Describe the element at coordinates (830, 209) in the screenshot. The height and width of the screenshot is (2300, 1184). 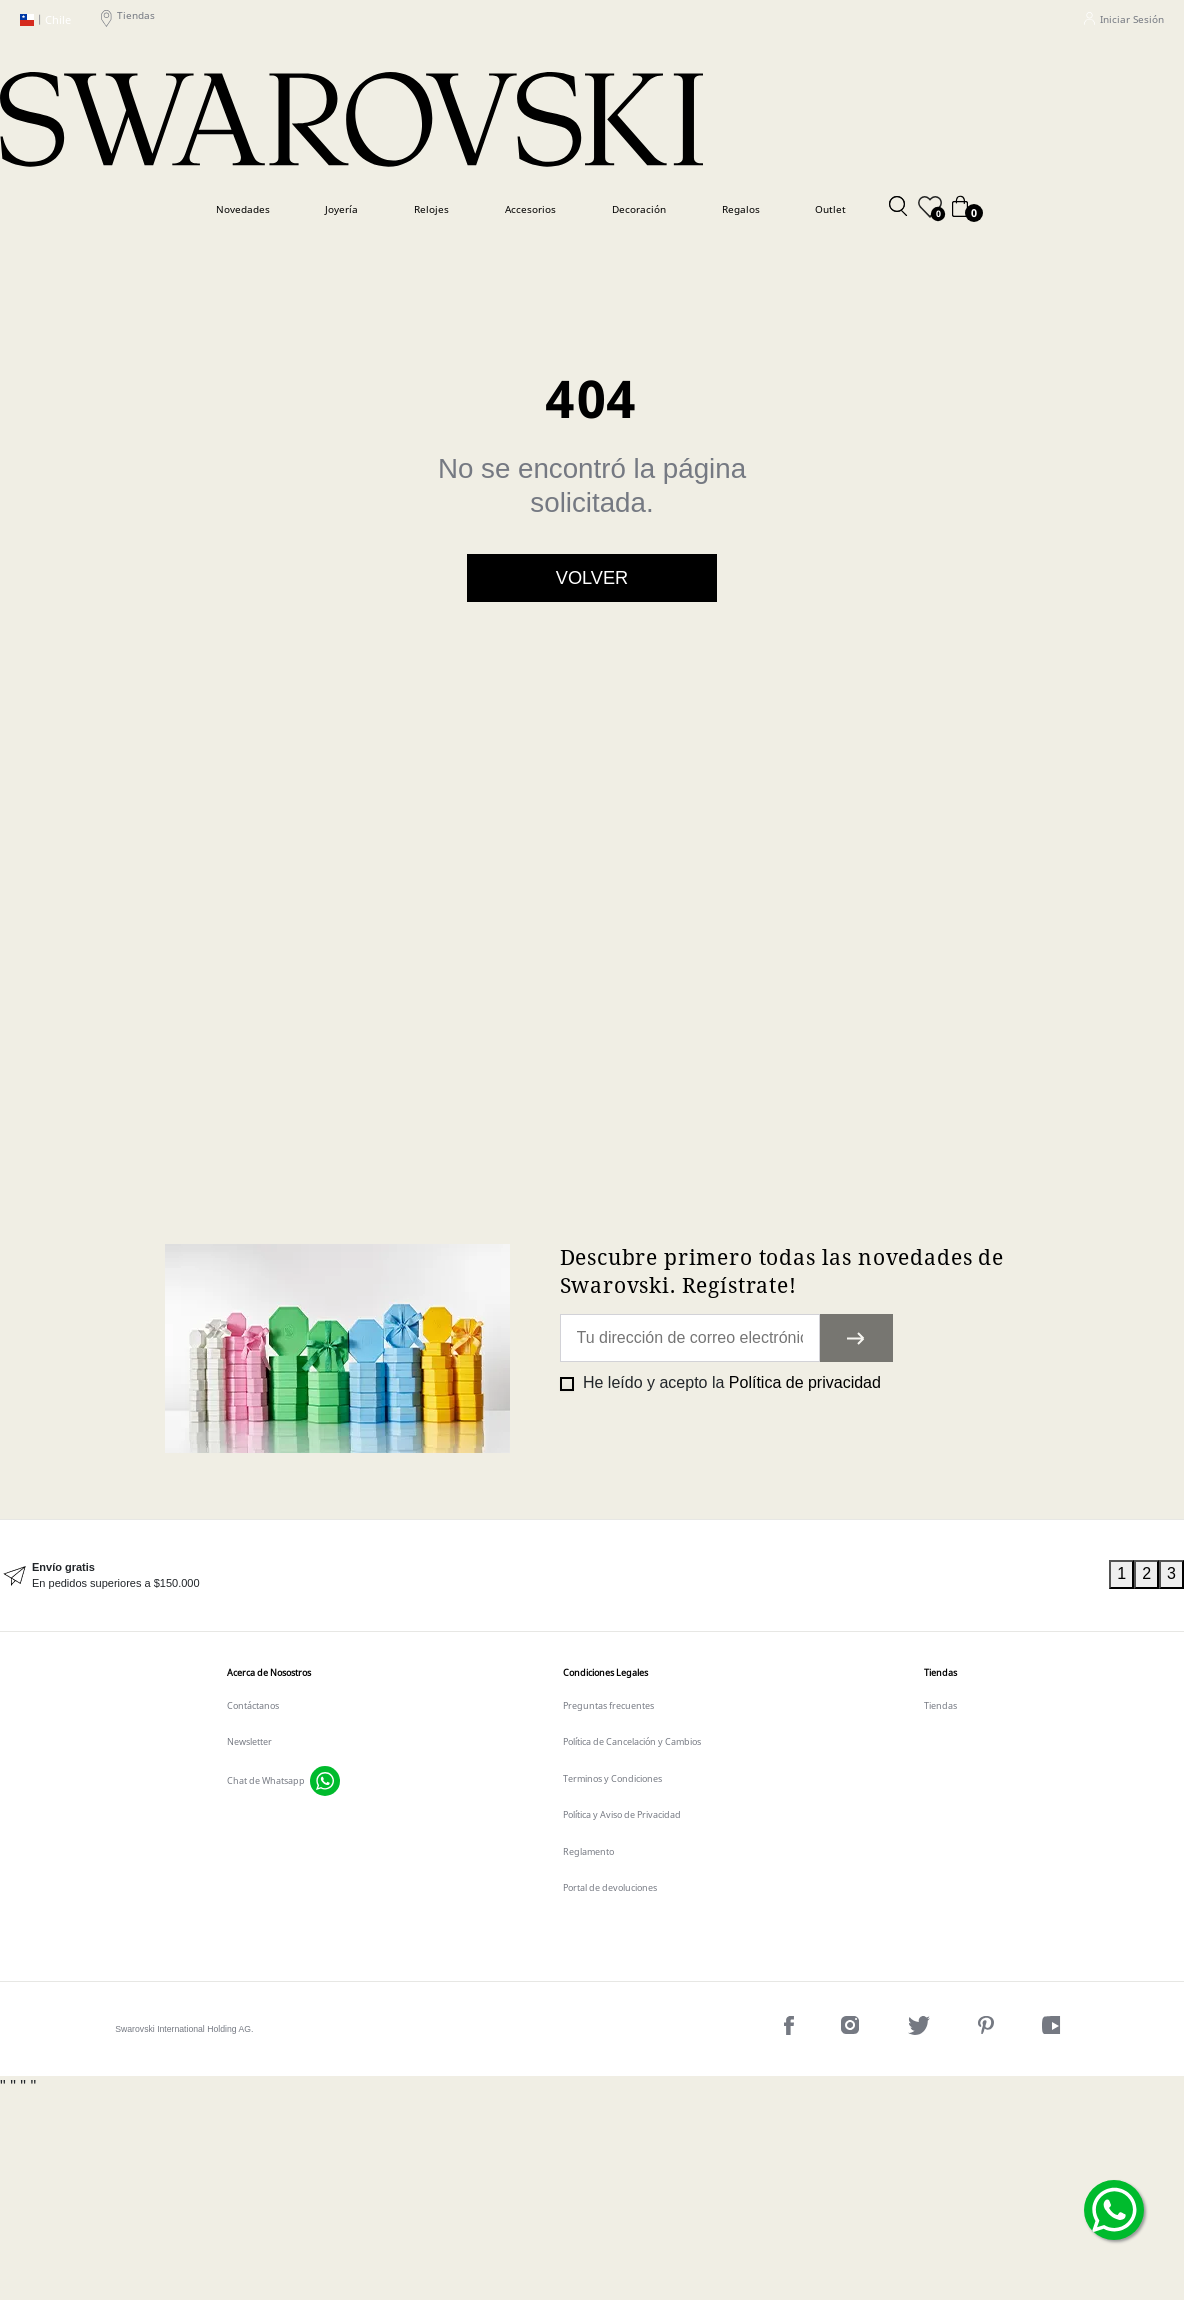
I see `Outlet` at that location.